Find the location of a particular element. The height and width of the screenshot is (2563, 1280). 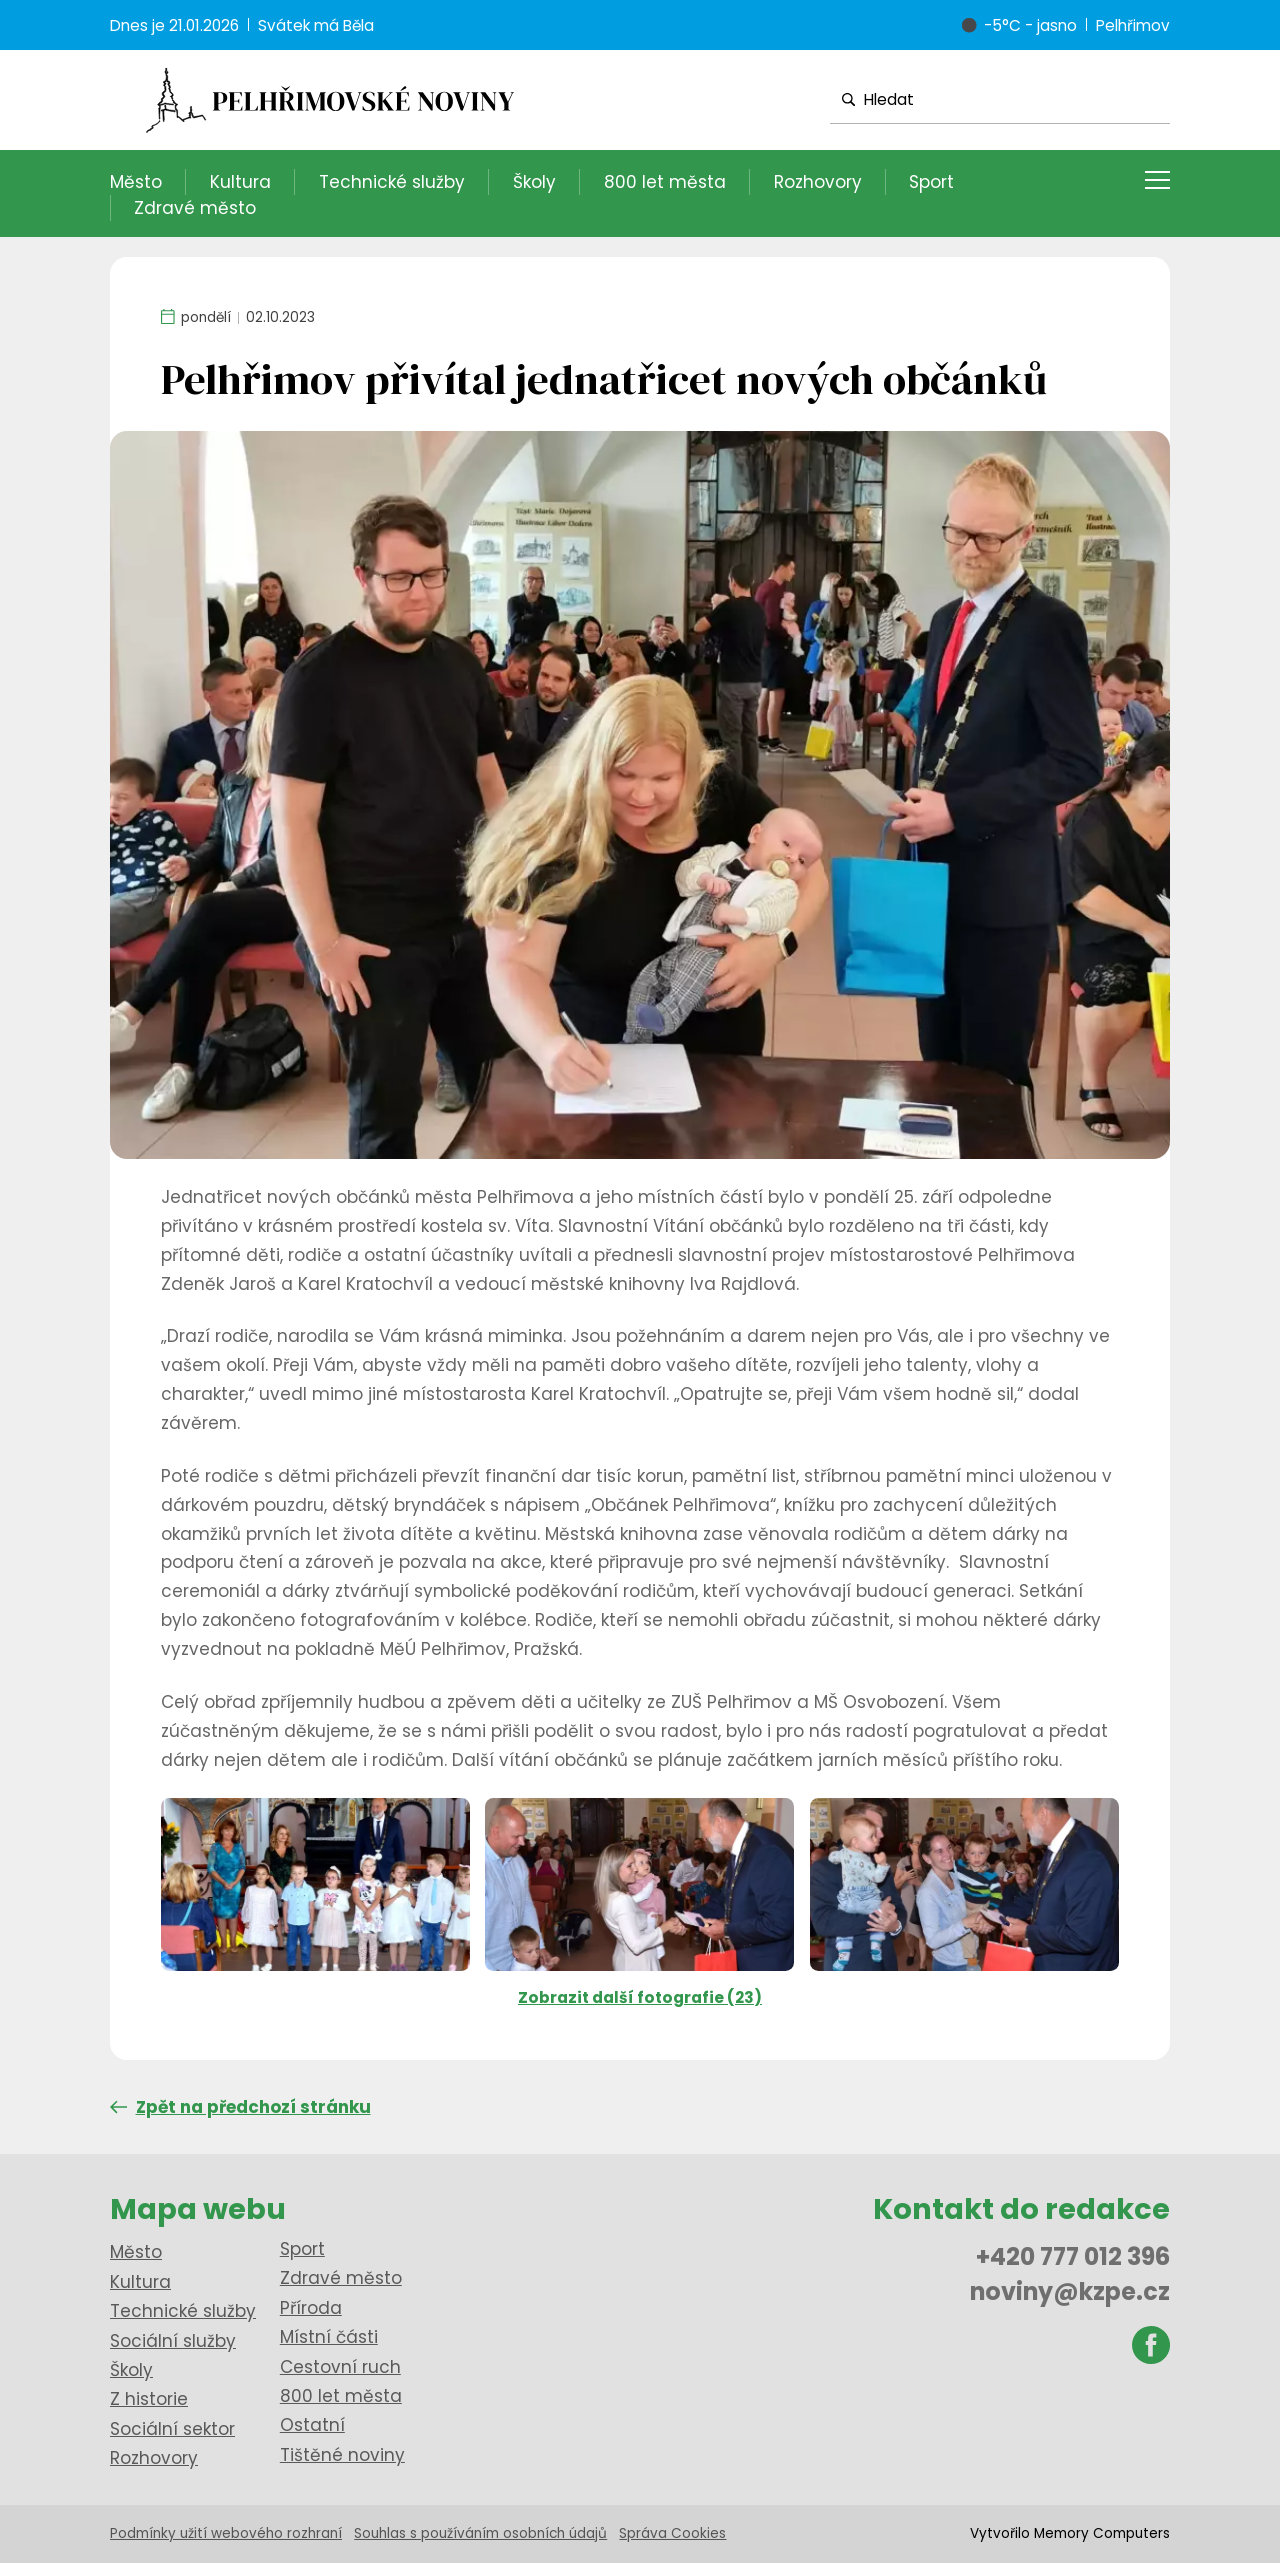

Rozhovory is located at coordinates (818, 182).